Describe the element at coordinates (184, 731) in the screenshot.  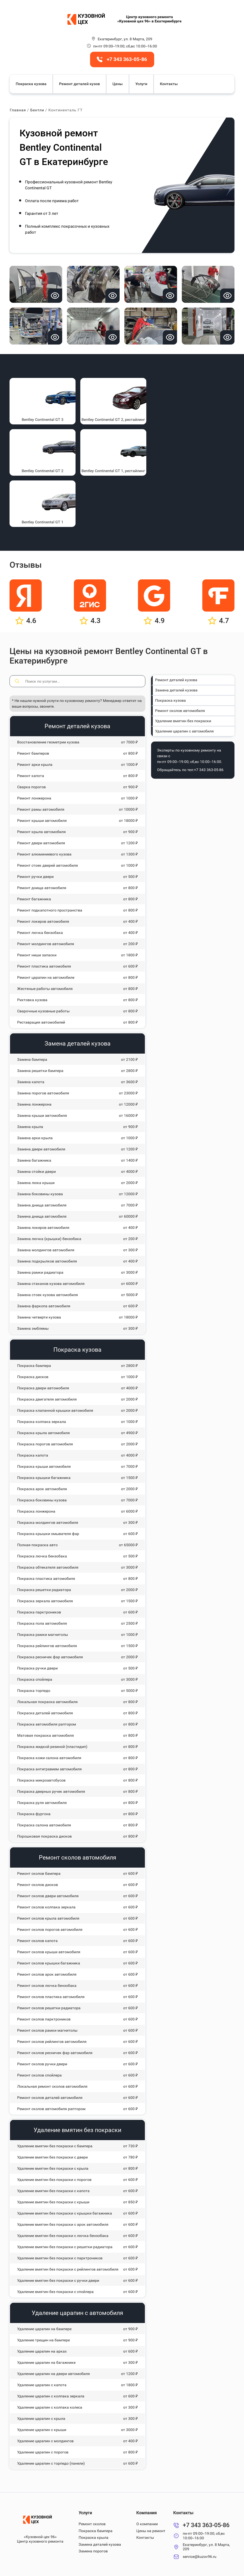
I see `Удаление царапин с автомобиля` at that location.